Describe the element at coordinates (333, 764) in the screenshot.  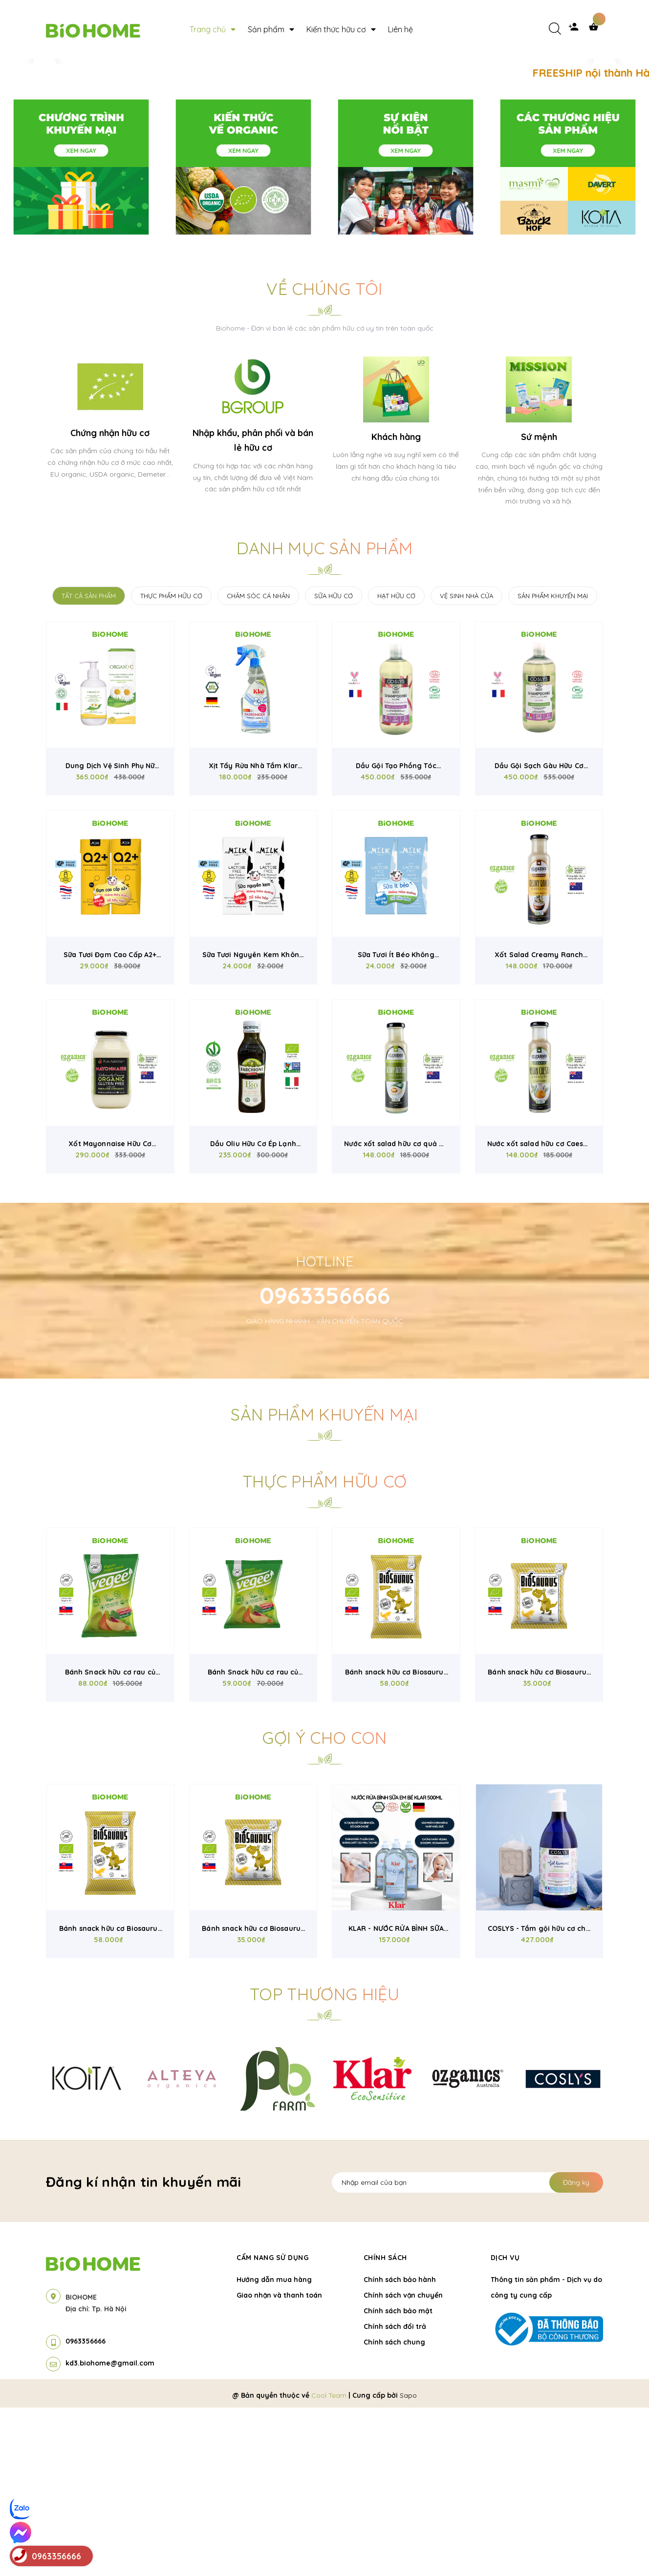
I see `SỮA HỮU CƠ` at that location.